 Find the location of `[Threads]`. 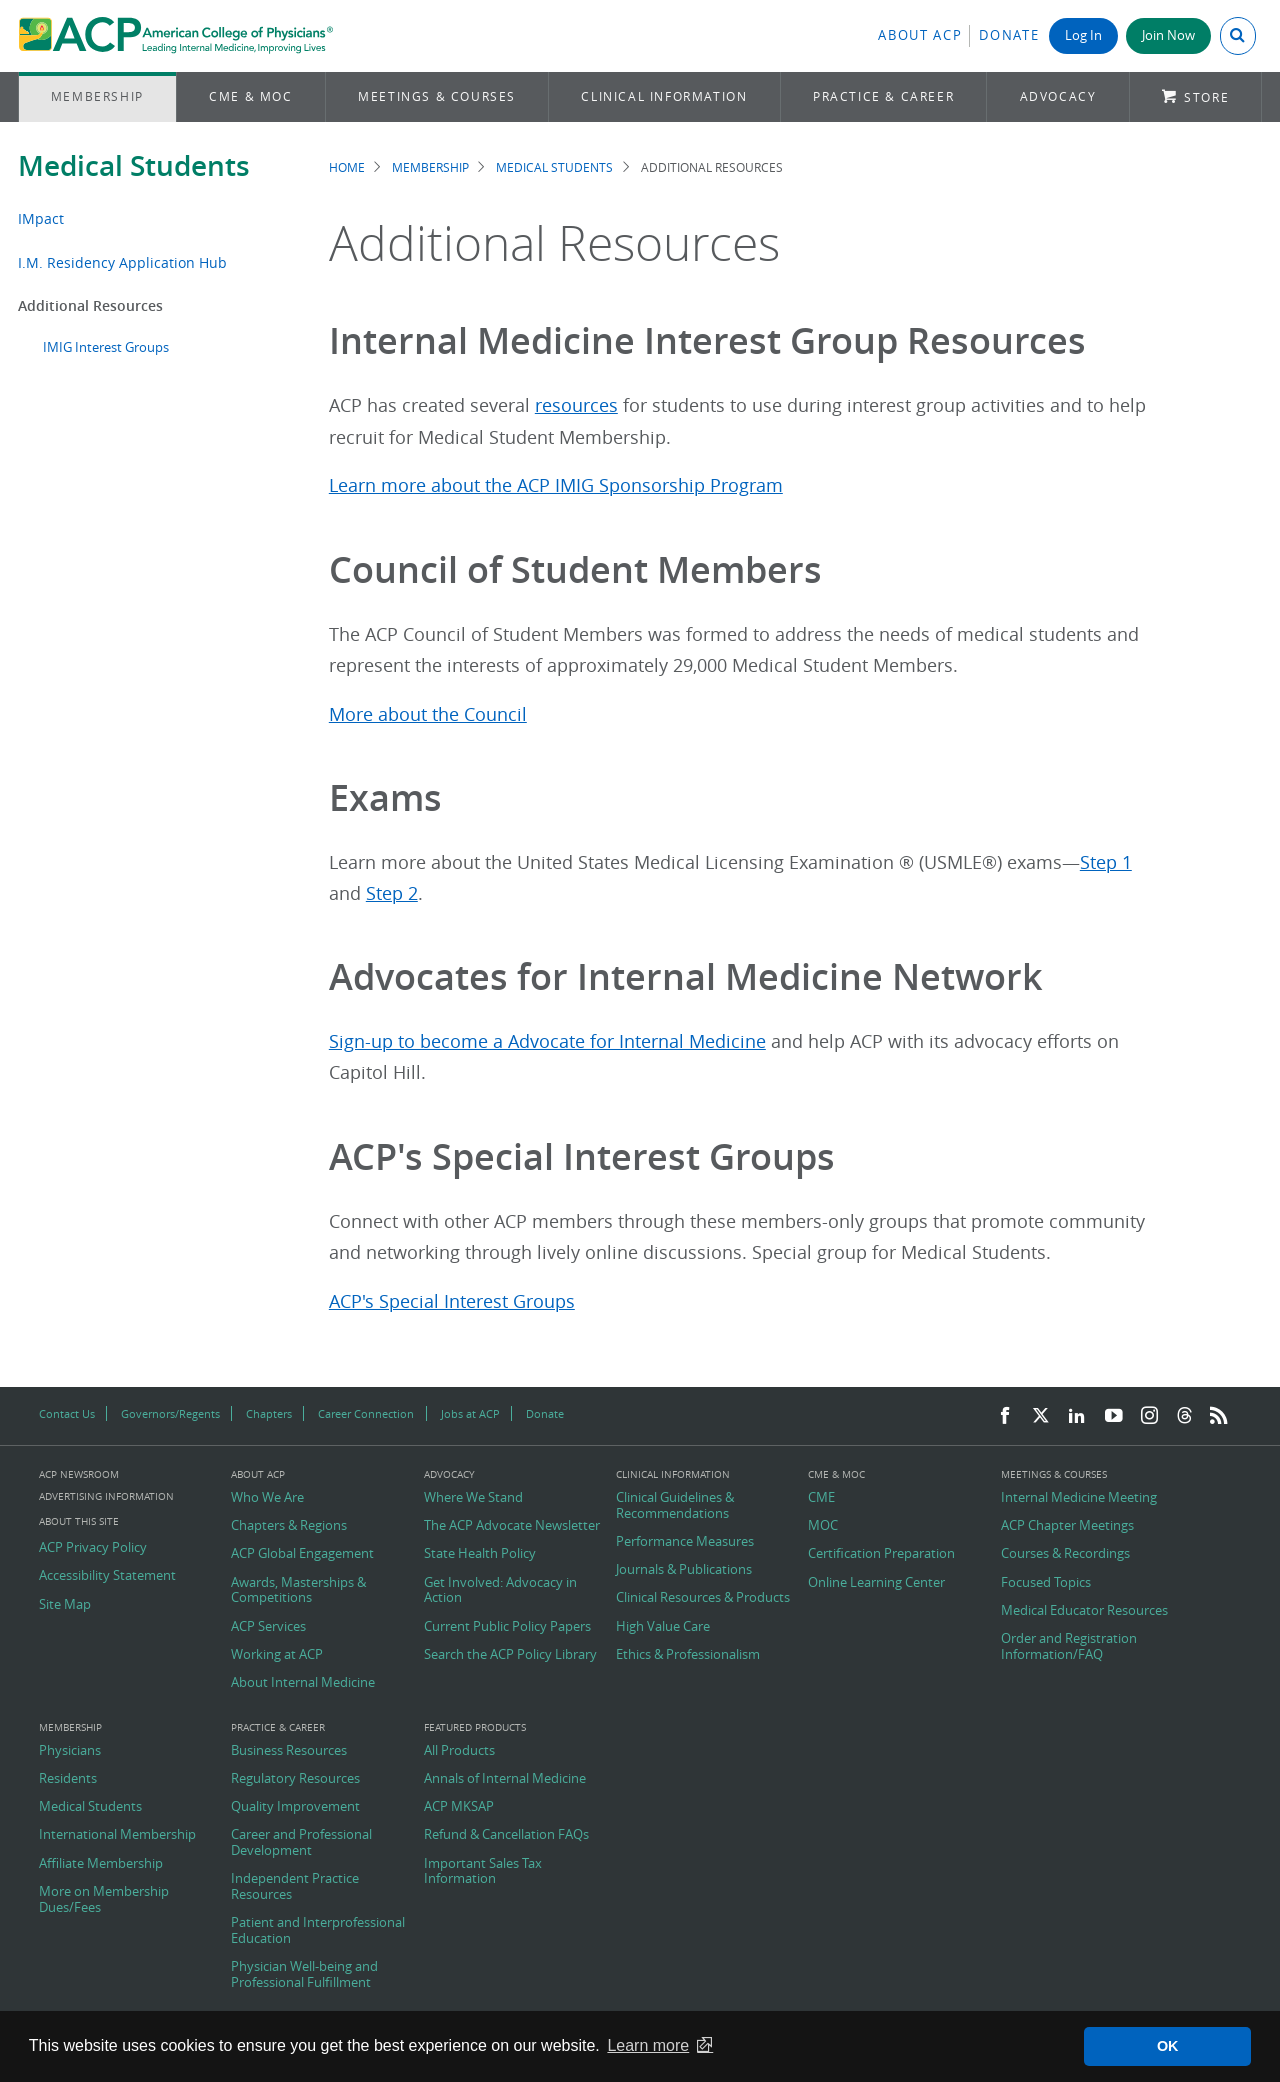

[Threads] is located at coordinates (1184, 1416).